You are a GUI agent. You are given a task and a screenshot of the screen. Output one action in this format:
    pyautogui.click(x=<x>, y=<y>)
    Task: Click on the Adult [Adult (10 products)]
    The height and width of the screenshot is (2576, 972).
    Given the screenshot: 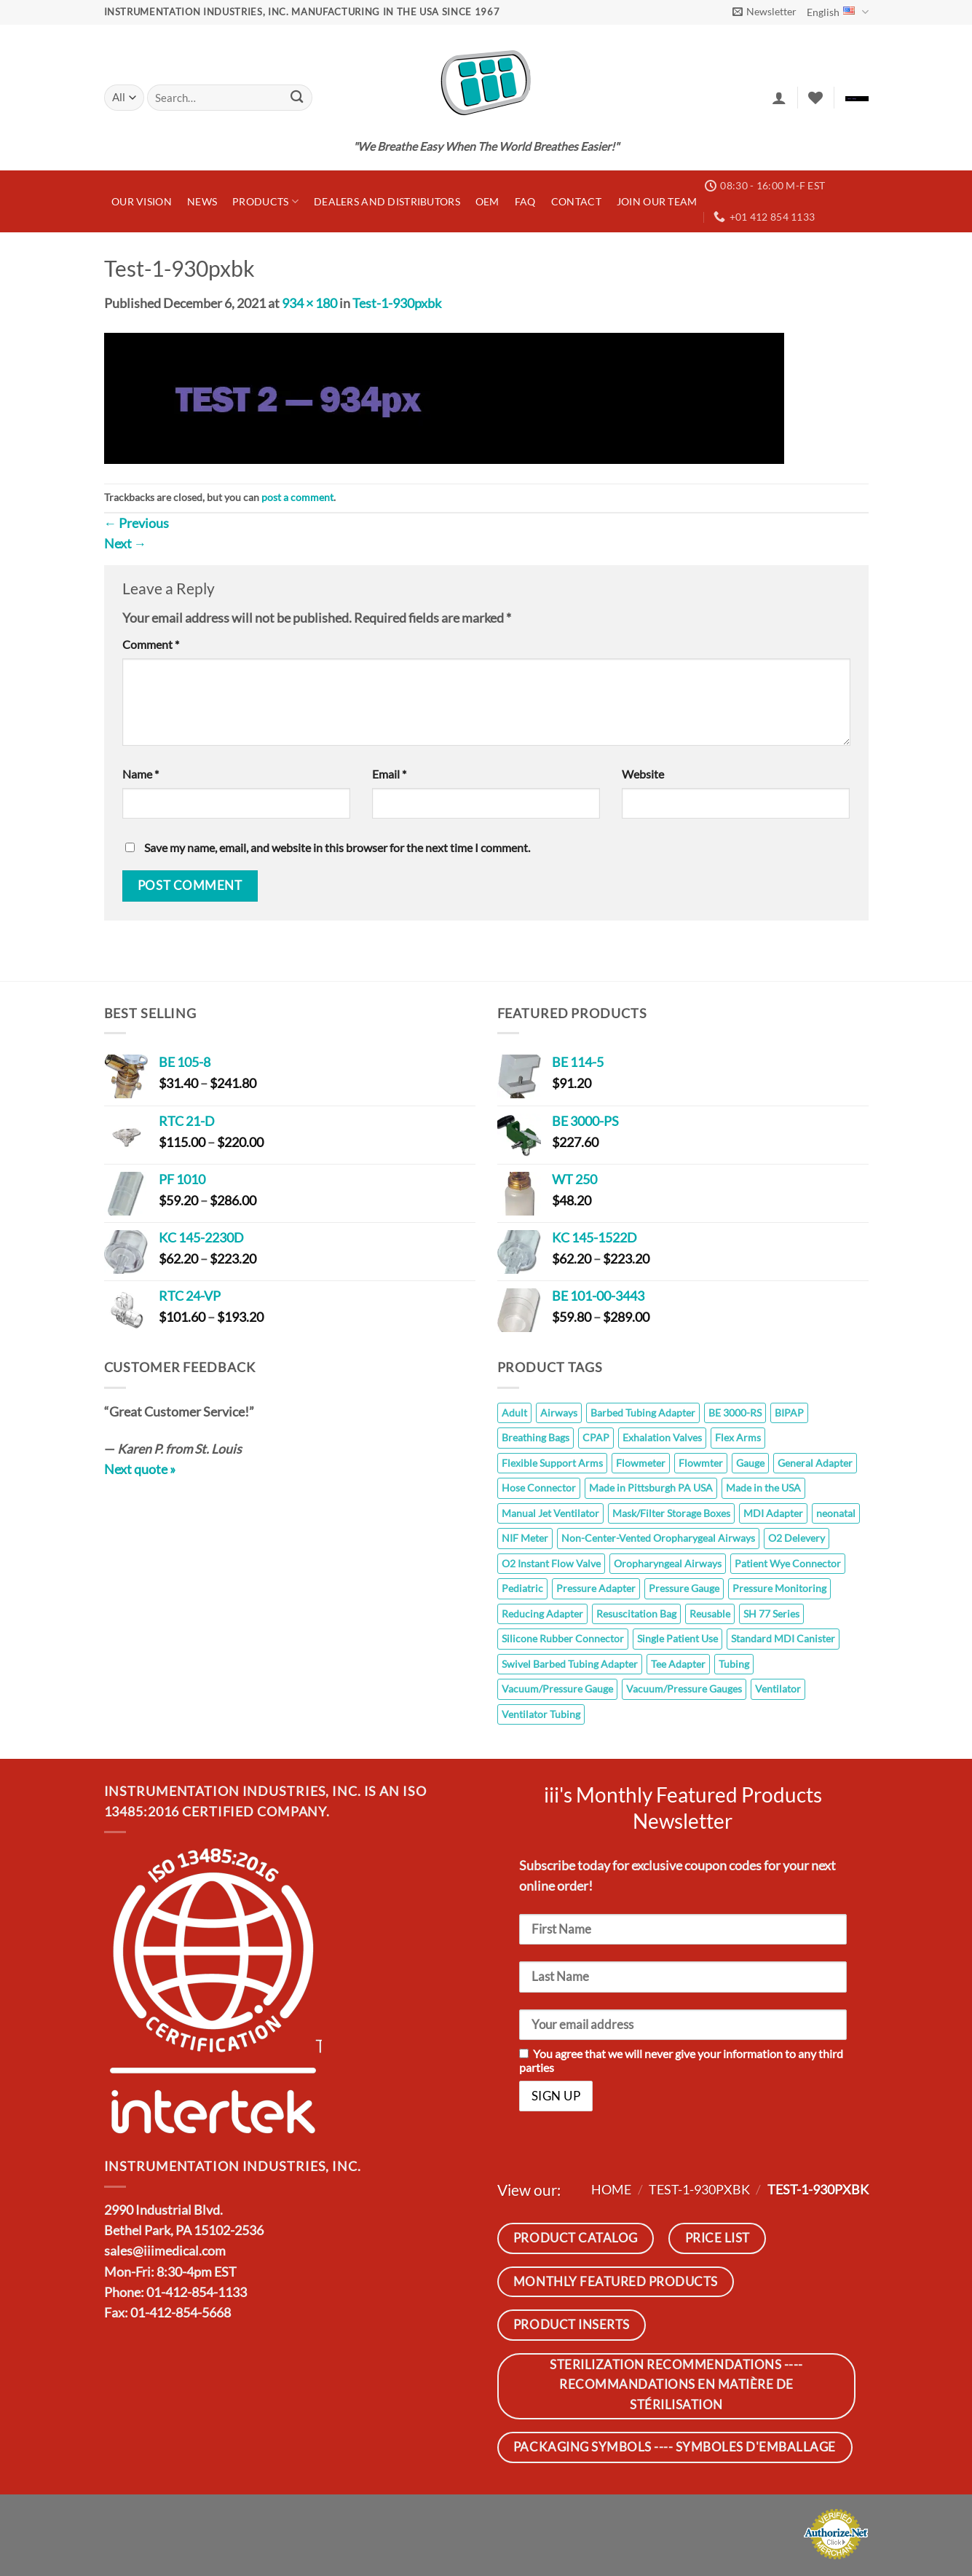 What is the action you would take?
    pyautogui.click(x=514, y=1412)
    